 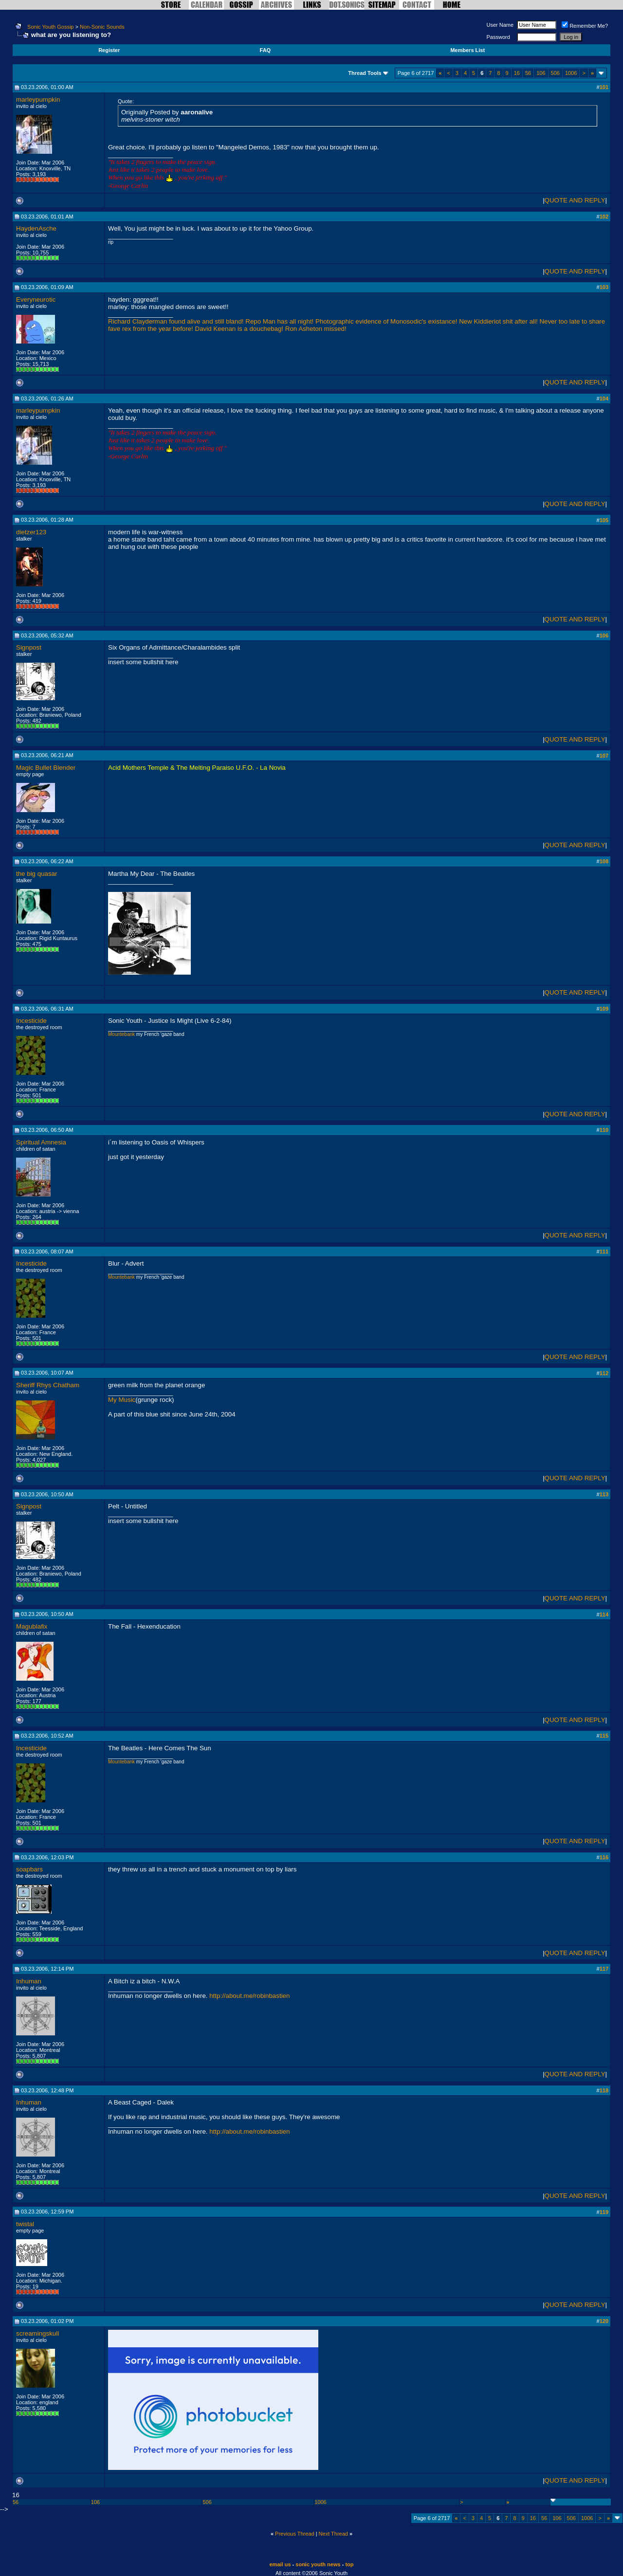 What do you see at coordinates (517, 73) in the screenshot?
I see `16` at bounding box center [517, 73].